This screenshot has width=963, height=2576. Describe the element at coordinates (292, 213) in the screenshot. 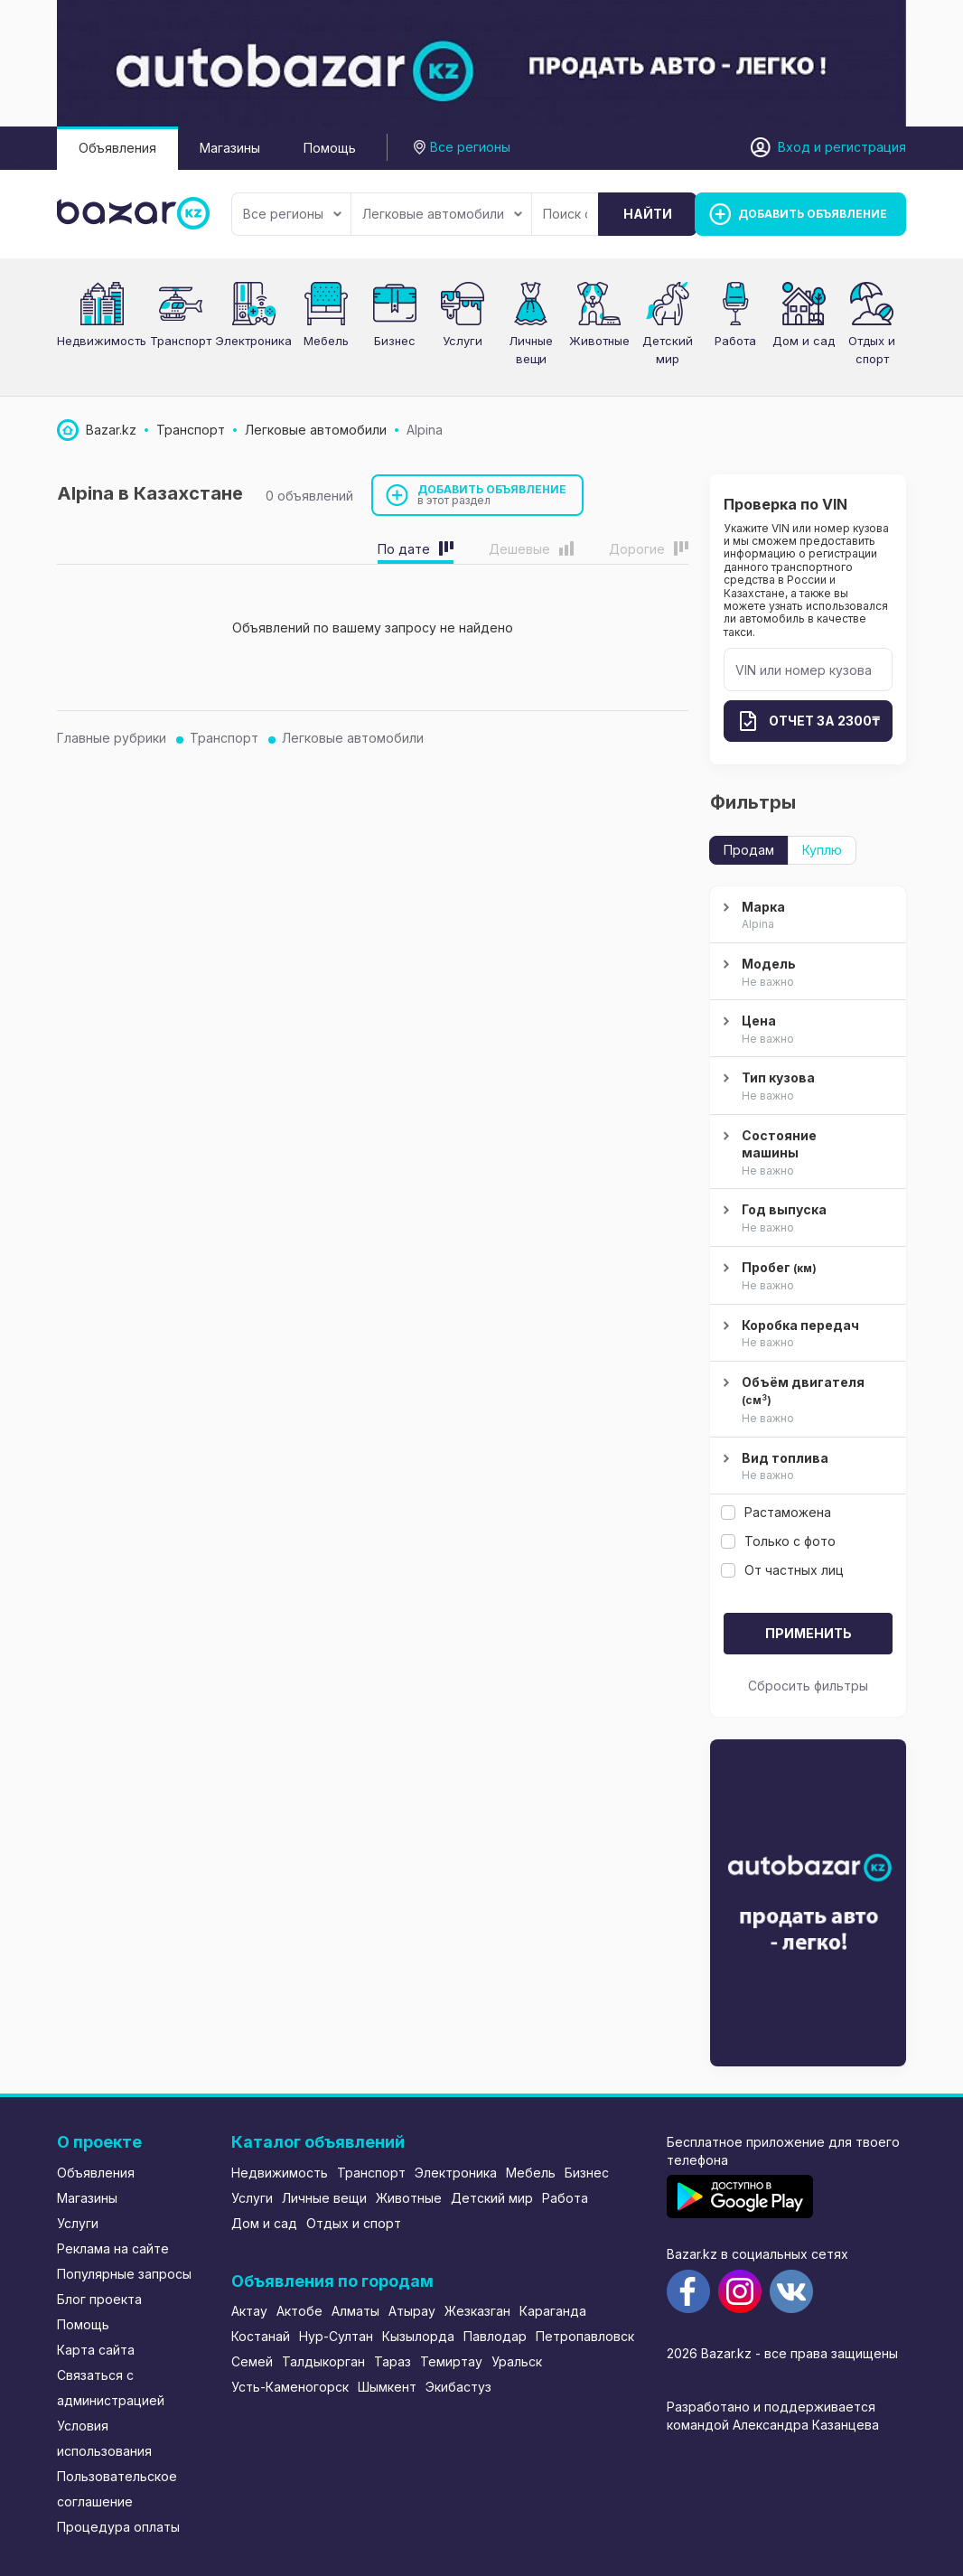

I see `Все регионы` at that location.